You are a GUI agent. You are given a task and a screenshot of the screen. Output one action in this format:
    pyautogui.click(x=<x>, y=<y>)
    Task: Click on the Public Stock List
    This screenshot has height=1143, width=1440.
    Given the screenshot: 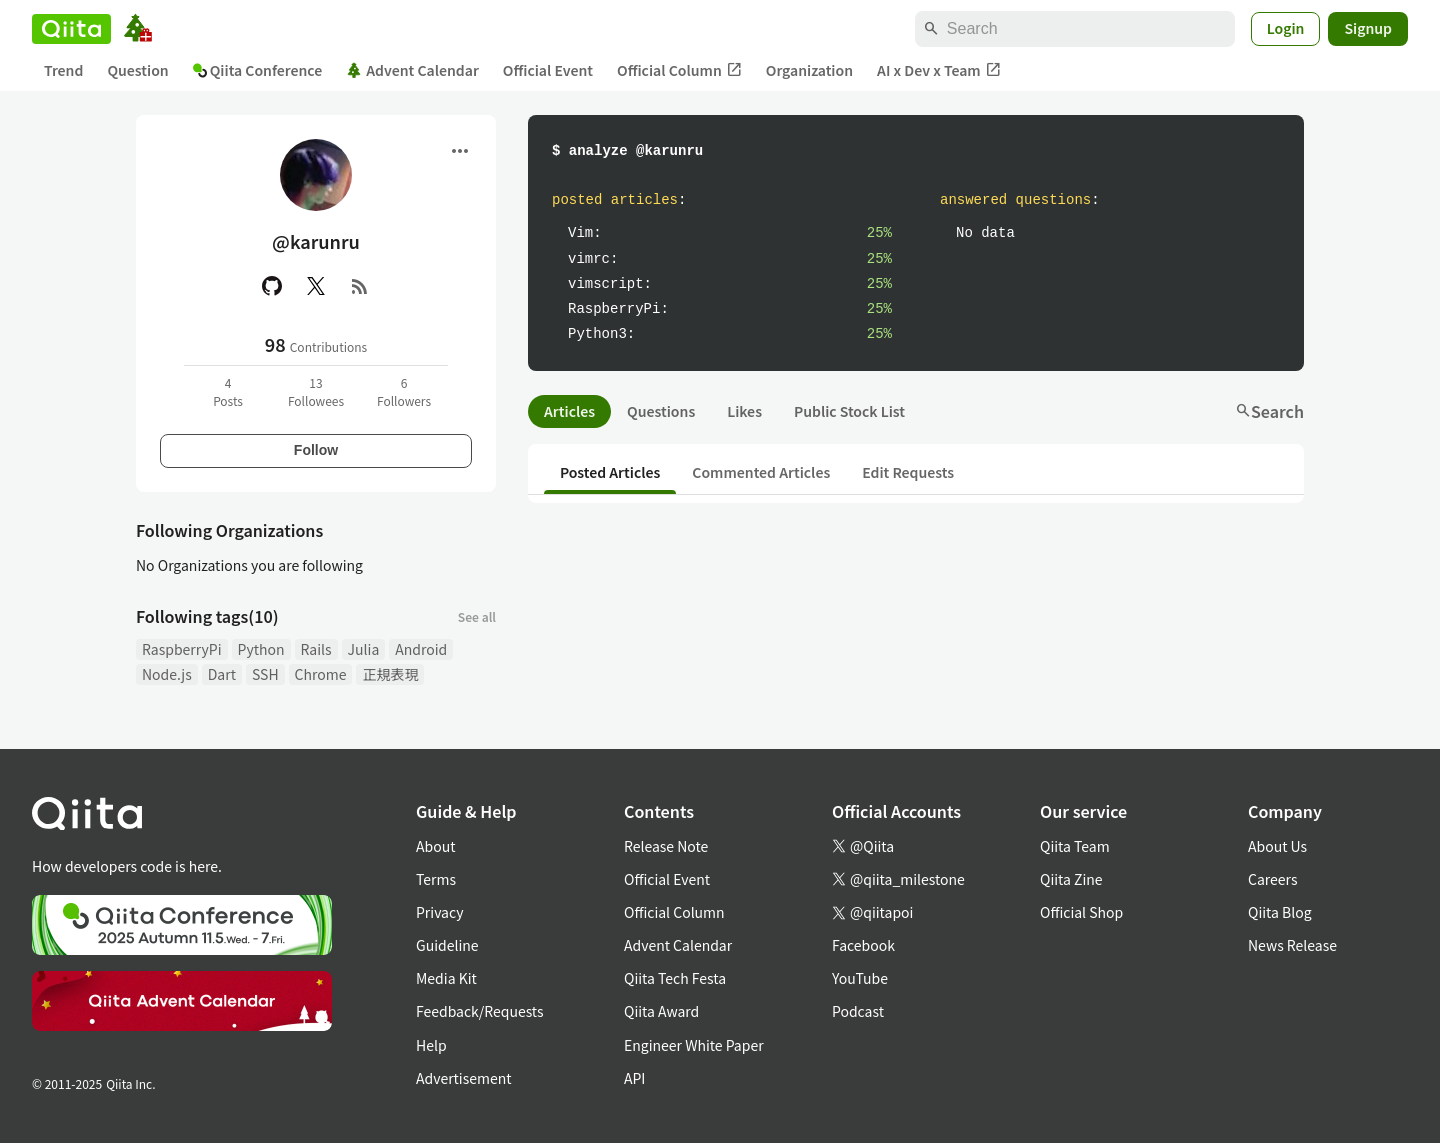 What is the action you would take?
    pyautogui.click(x=849, y=411)
    